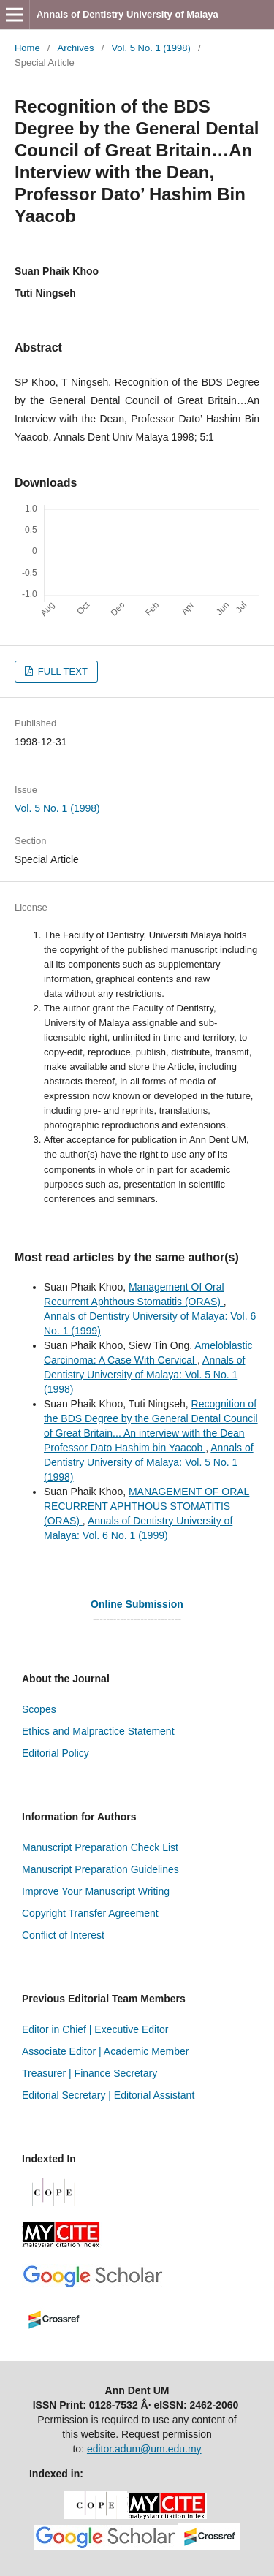  What do you see at coordinates (105, 2051) in the screenshot?
I see `Associate Editor | Academic Member` at bounding box center [105, 2051].